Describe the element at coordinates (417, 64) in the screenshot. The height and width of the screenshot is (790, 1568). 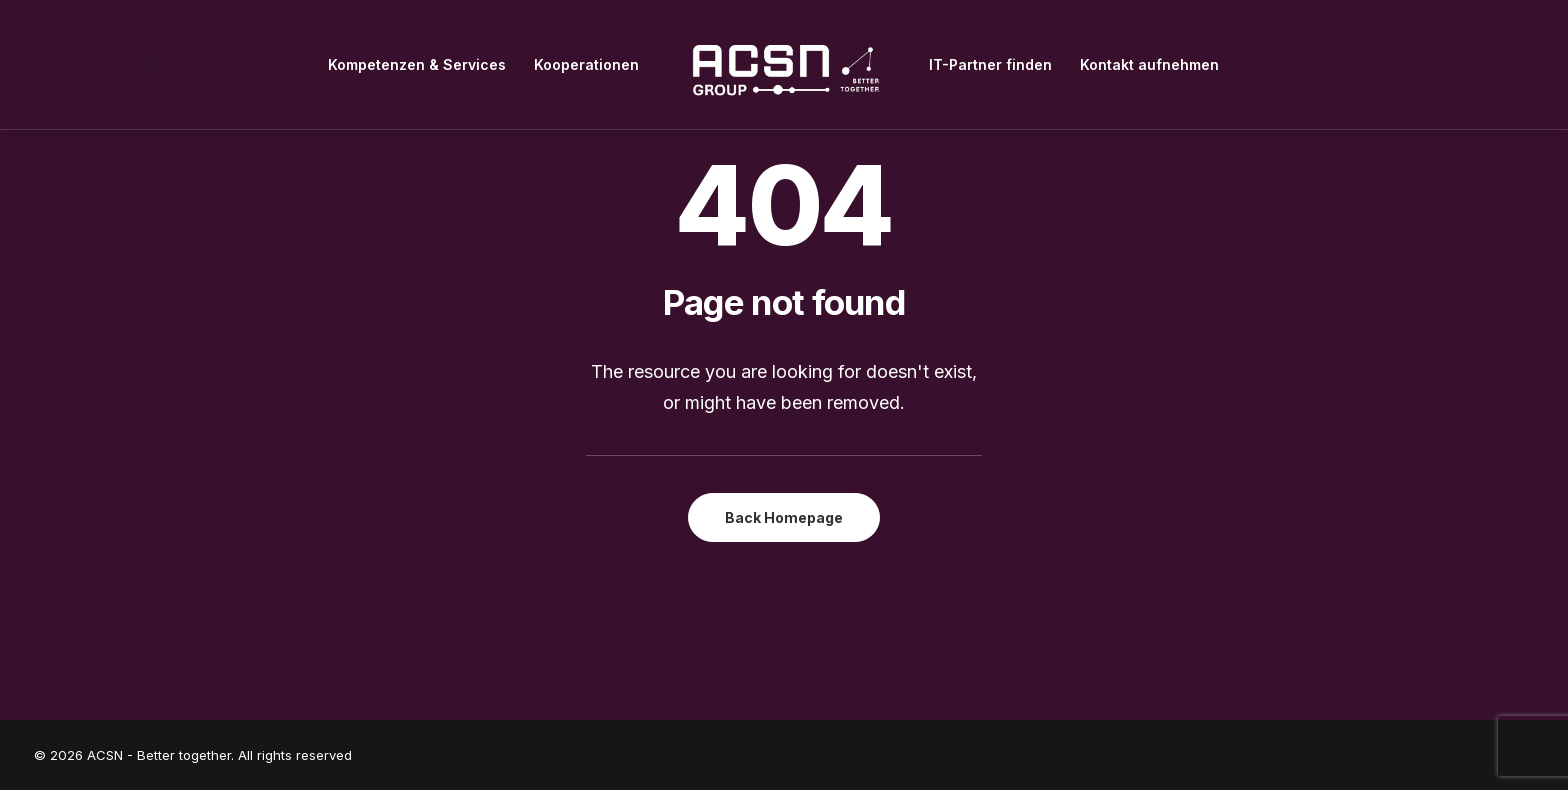
I see `[menuitem]` at that location.